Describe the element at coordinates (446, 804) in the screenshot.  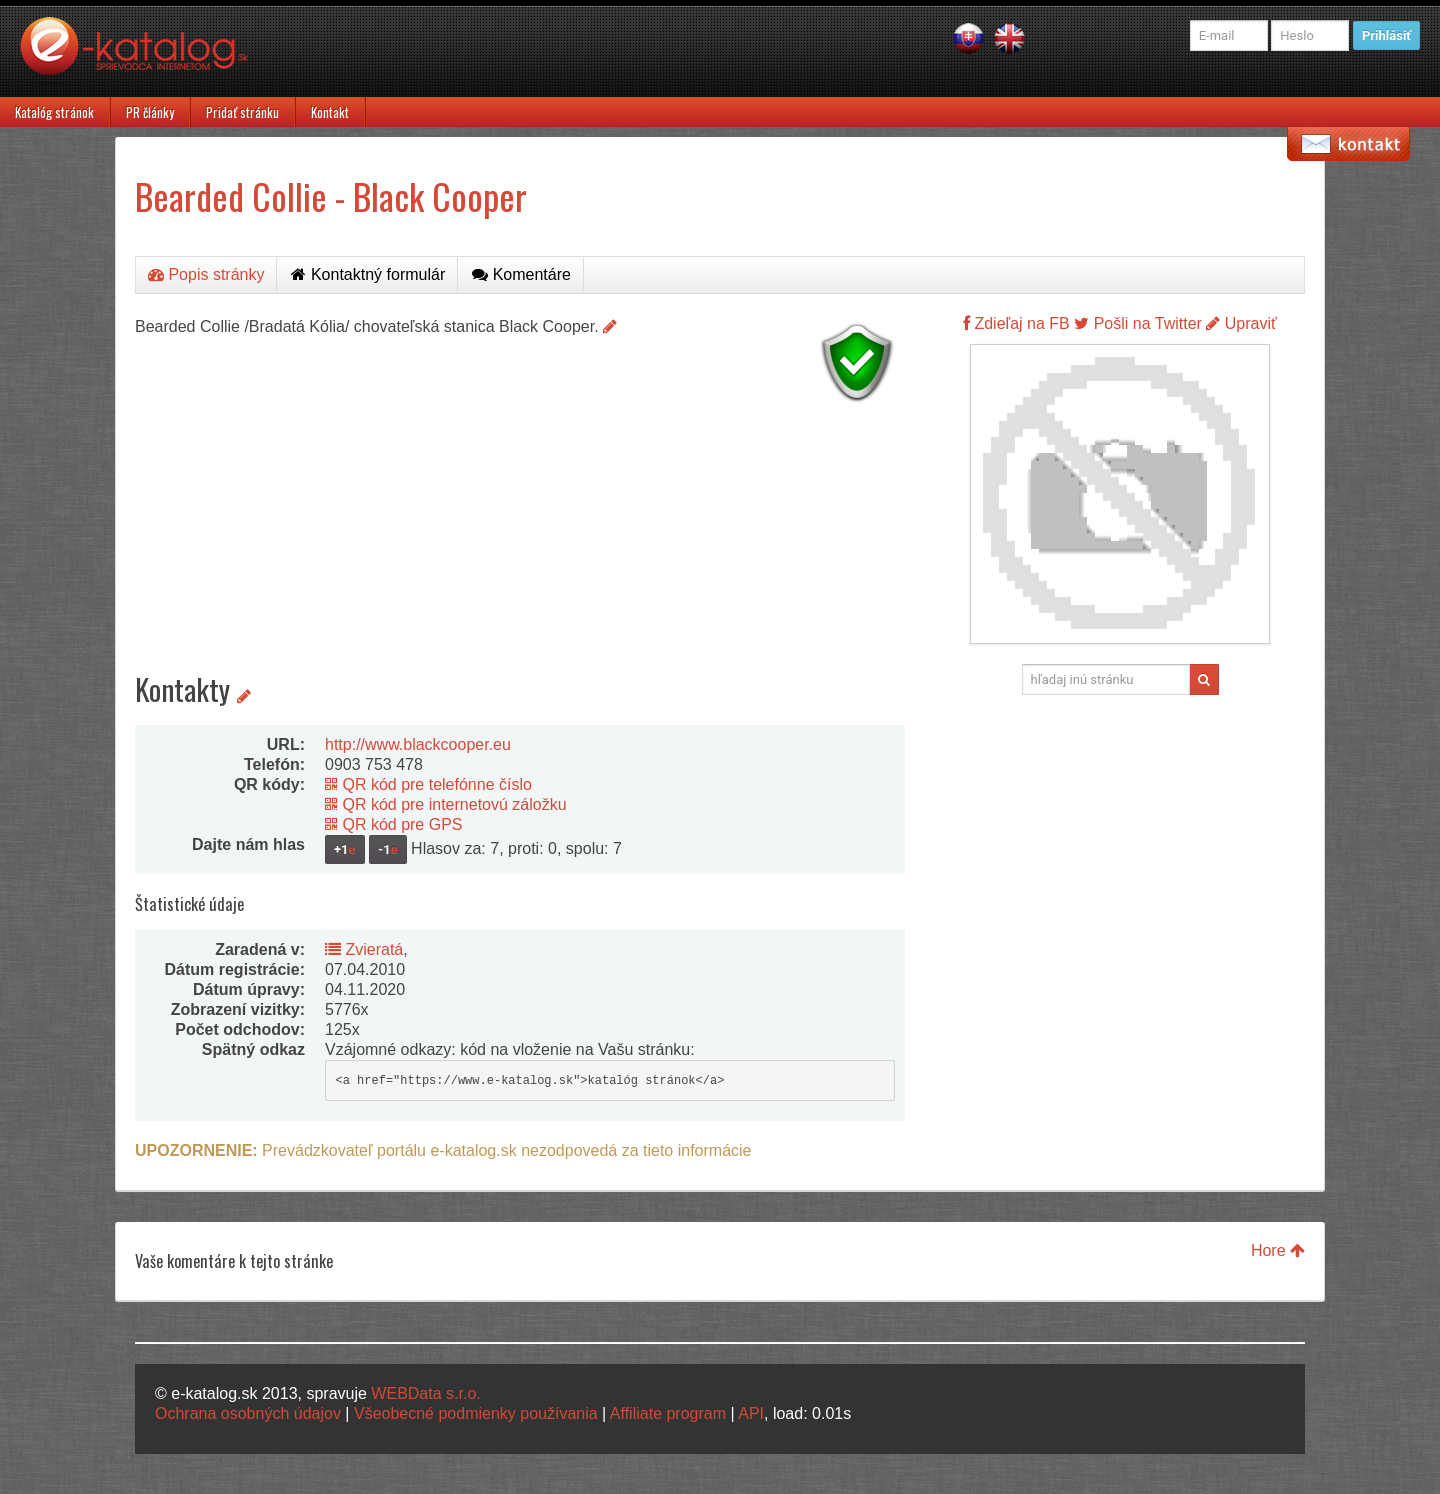
I see `QR kód pre internetovú záložku` at that location.